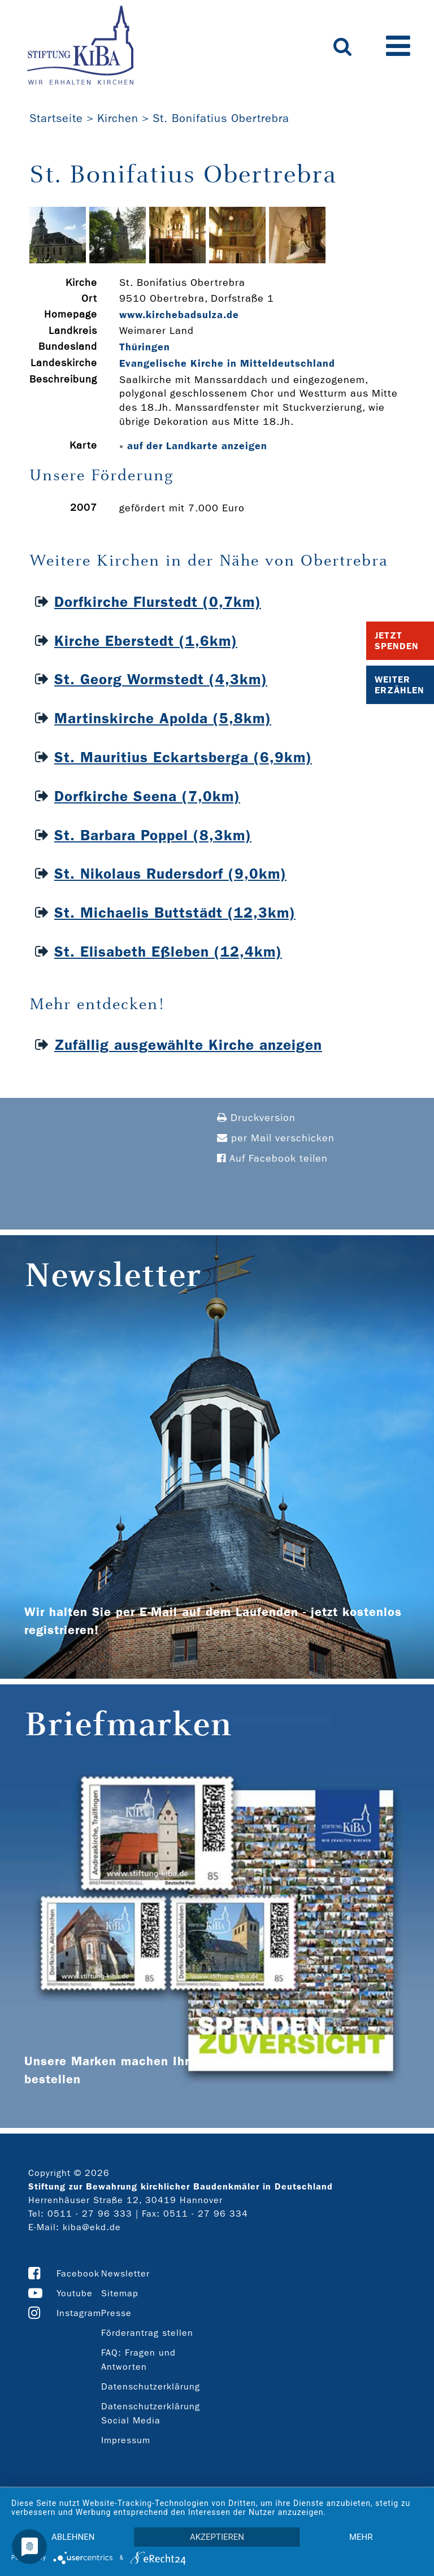 The height and width of the screenshot is (2576, 434). I want to click on Zufällig ausgewählte Kirche anzeigen, so click(188, 1045).